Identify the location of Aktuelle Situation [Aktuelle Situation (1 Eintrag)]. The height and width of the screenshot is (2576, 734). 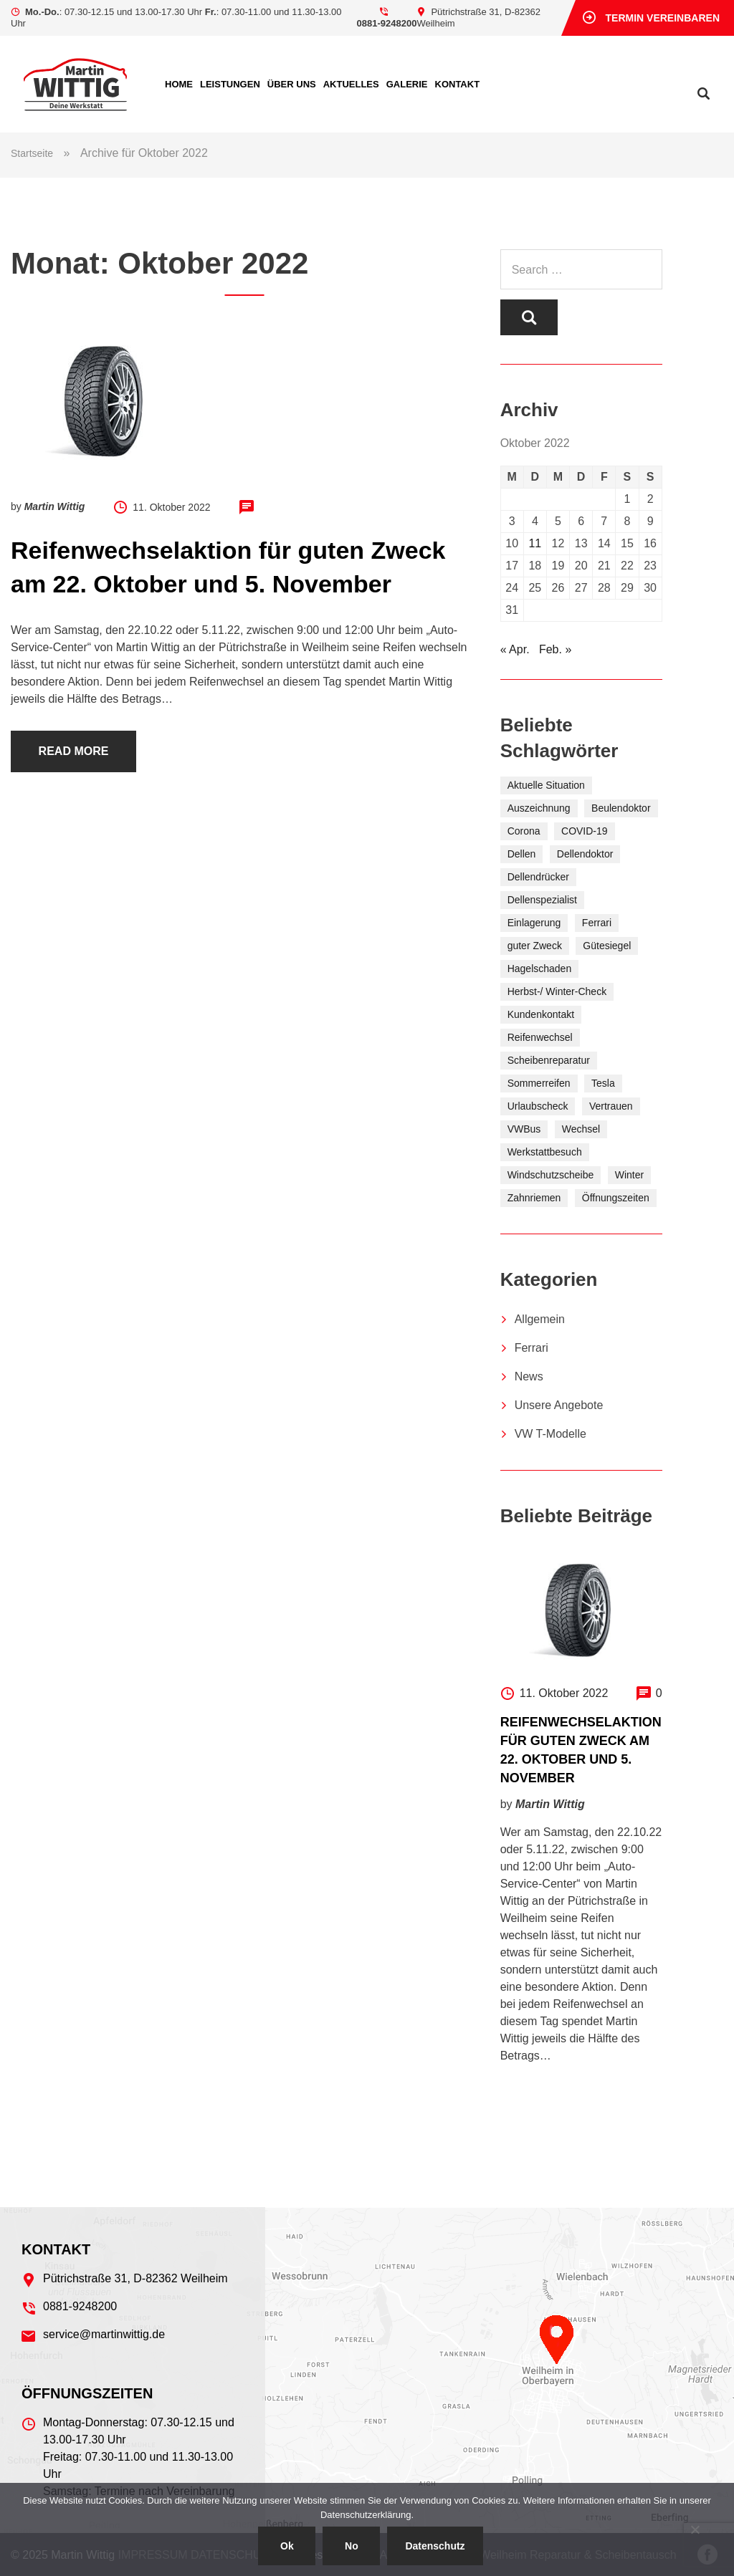
(546, 785).